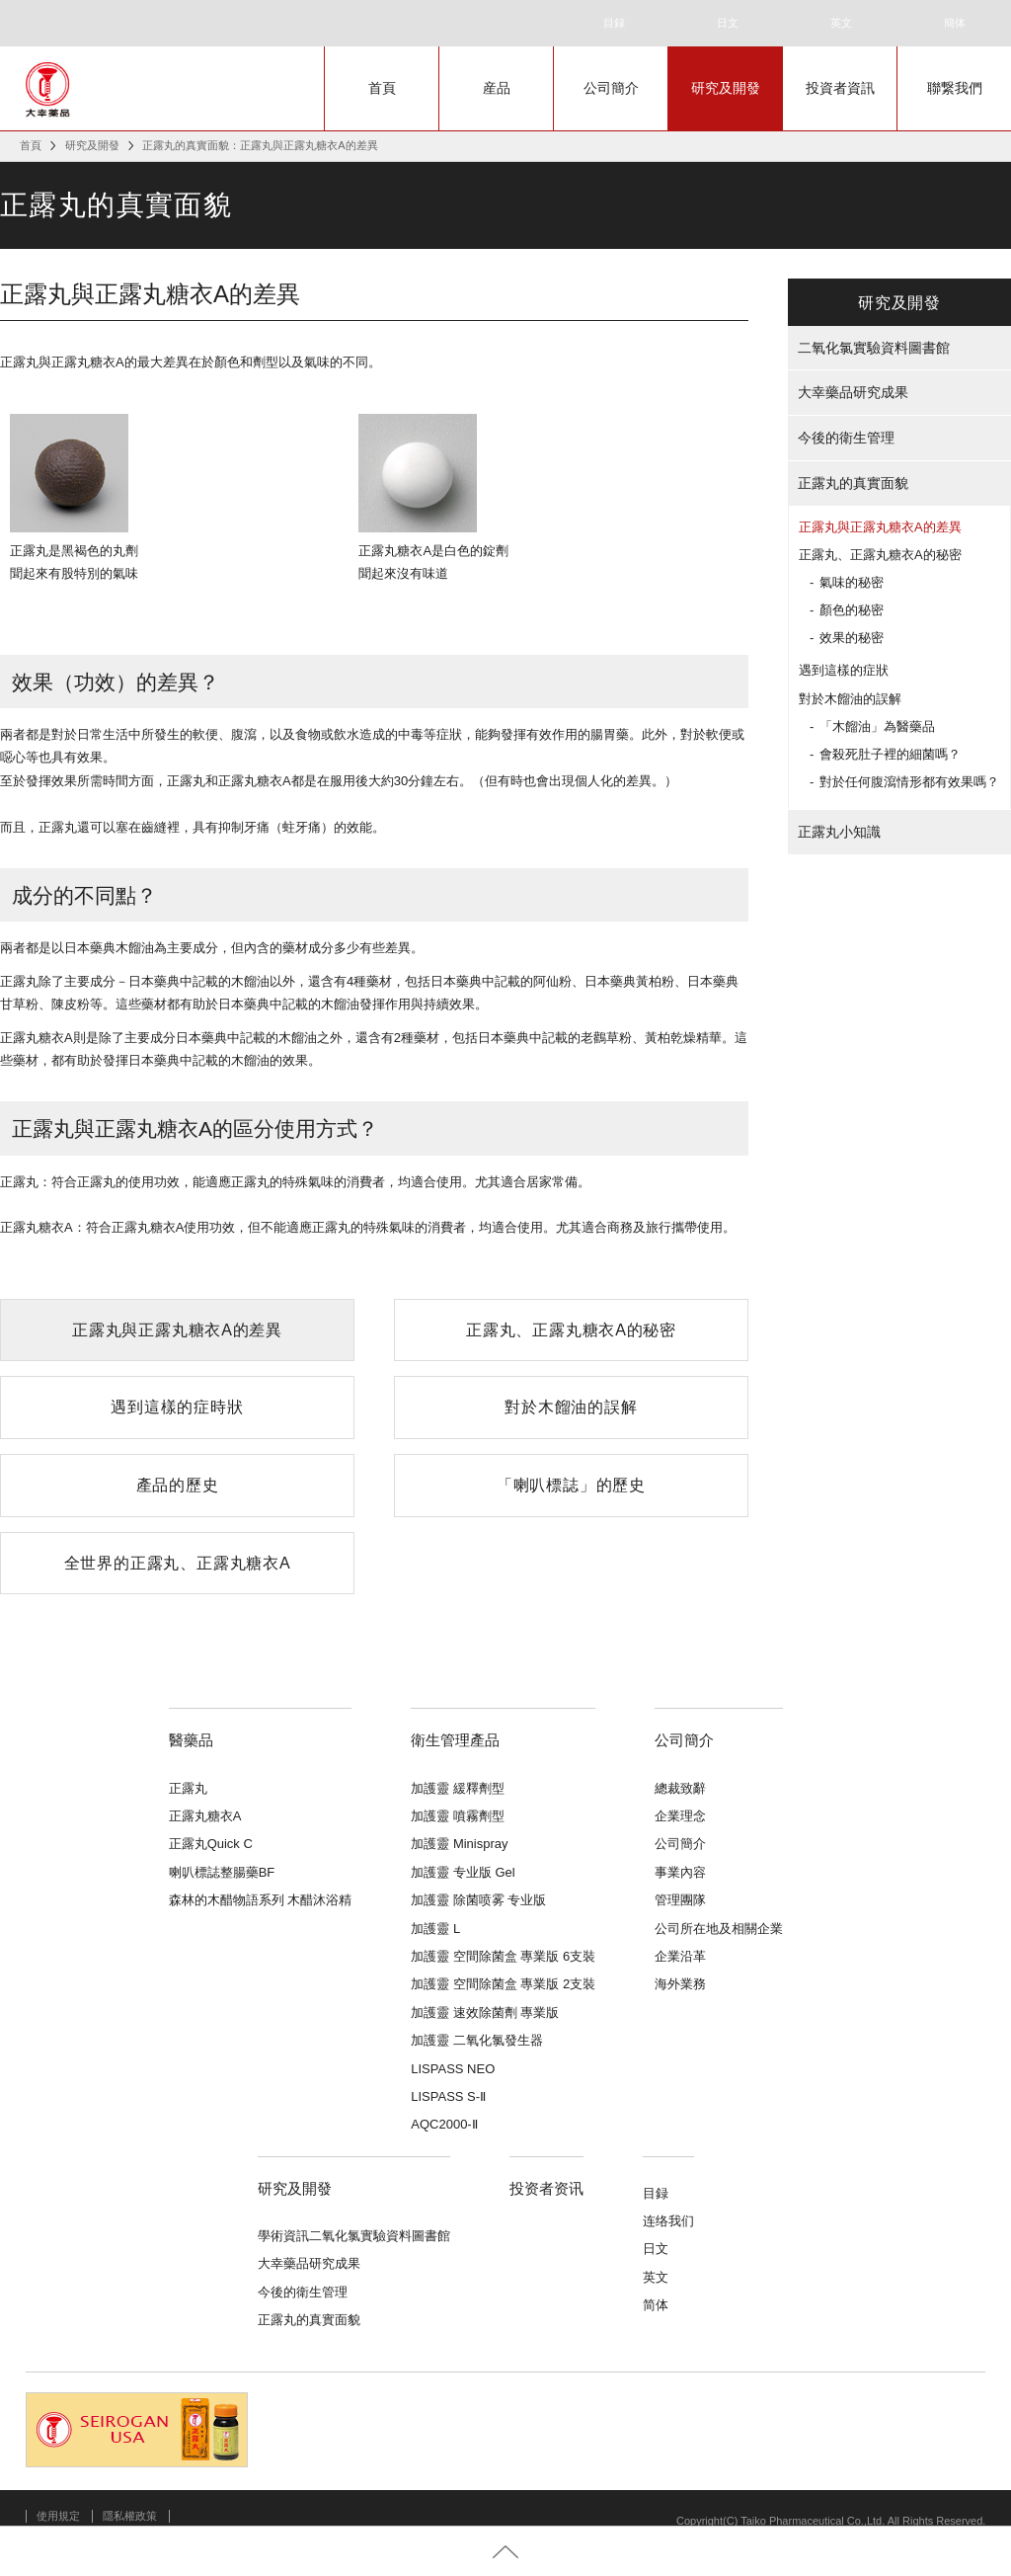 This screenshot has height=2576, width=1011. I want to click on 正露丸與正露丸糖衣A的差異, so click(177, 1330).